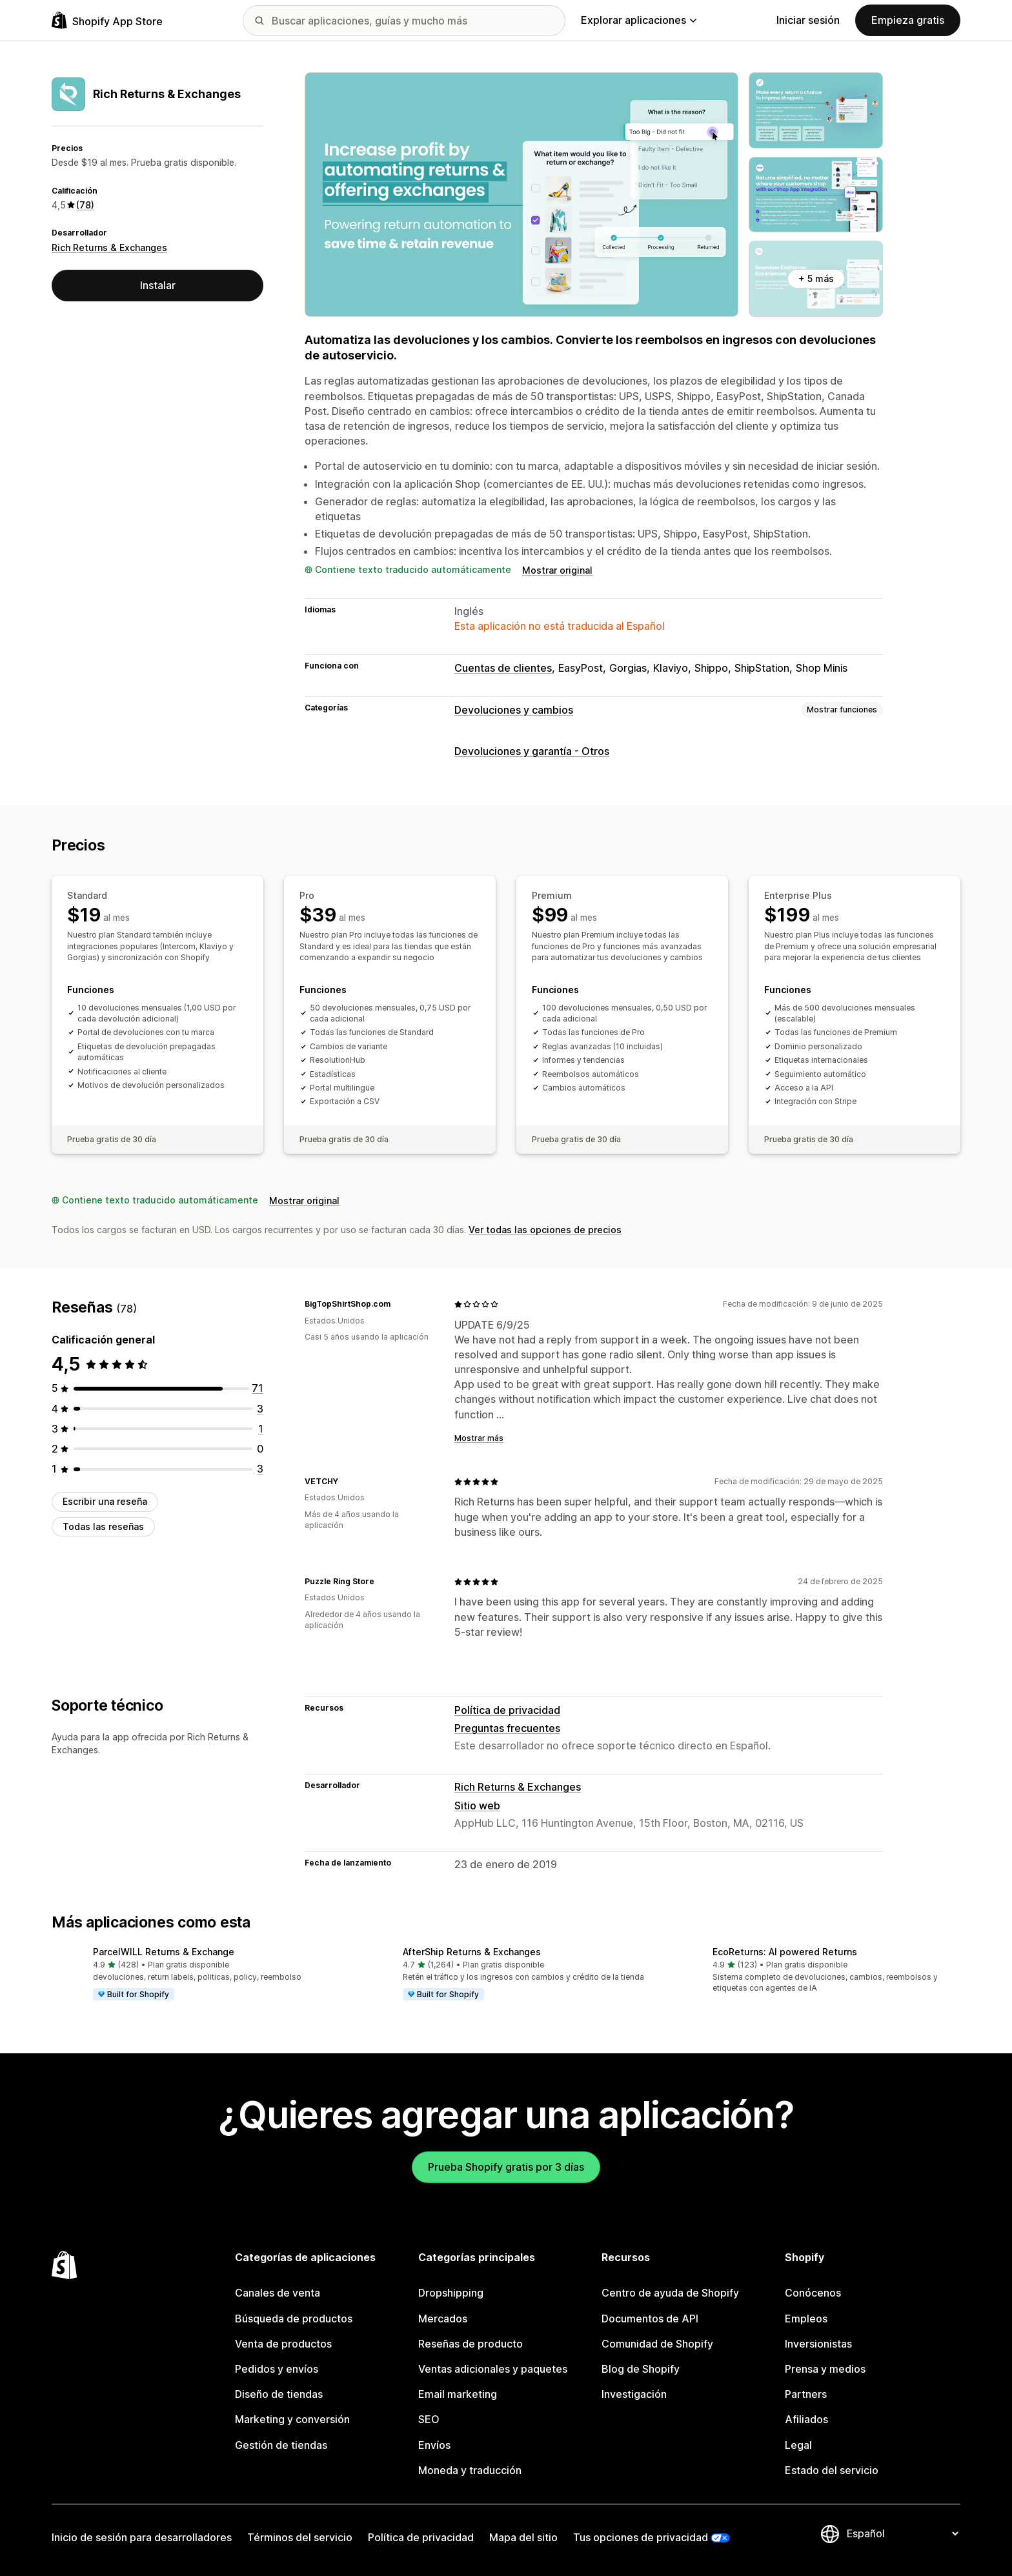  Describe the element at coordinates (634, 2394) in the screenshot. I see `Investigación` at that location.